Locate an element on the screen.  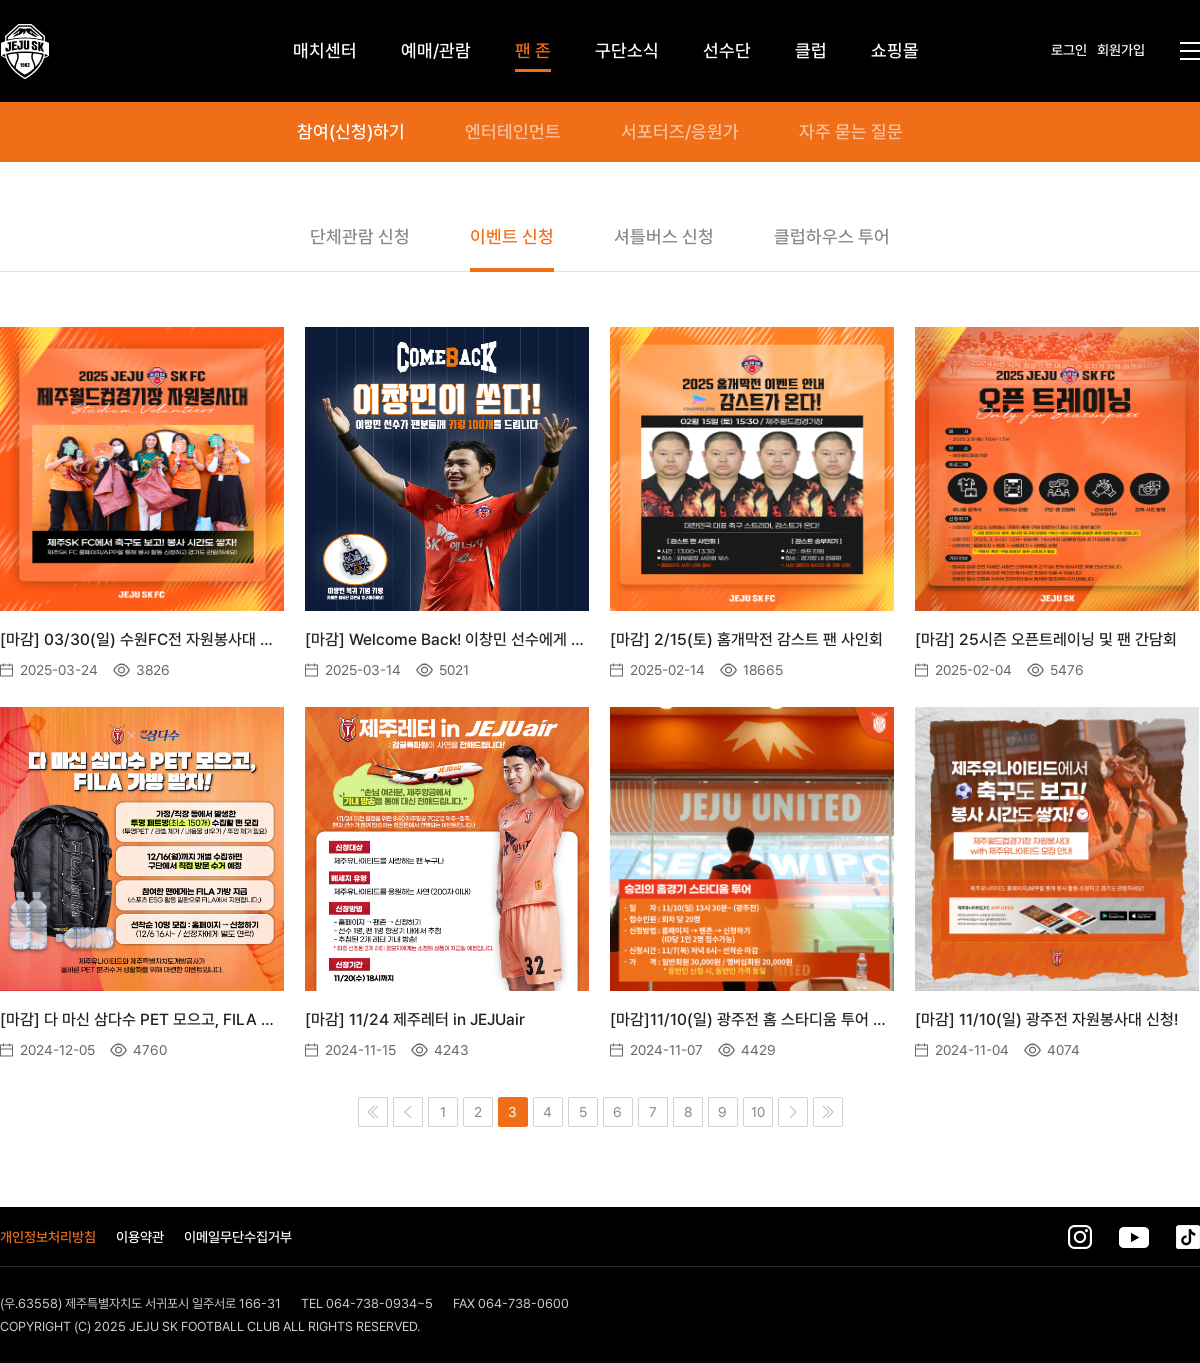
단체관람 신청 is located at coordinates (360, 237).